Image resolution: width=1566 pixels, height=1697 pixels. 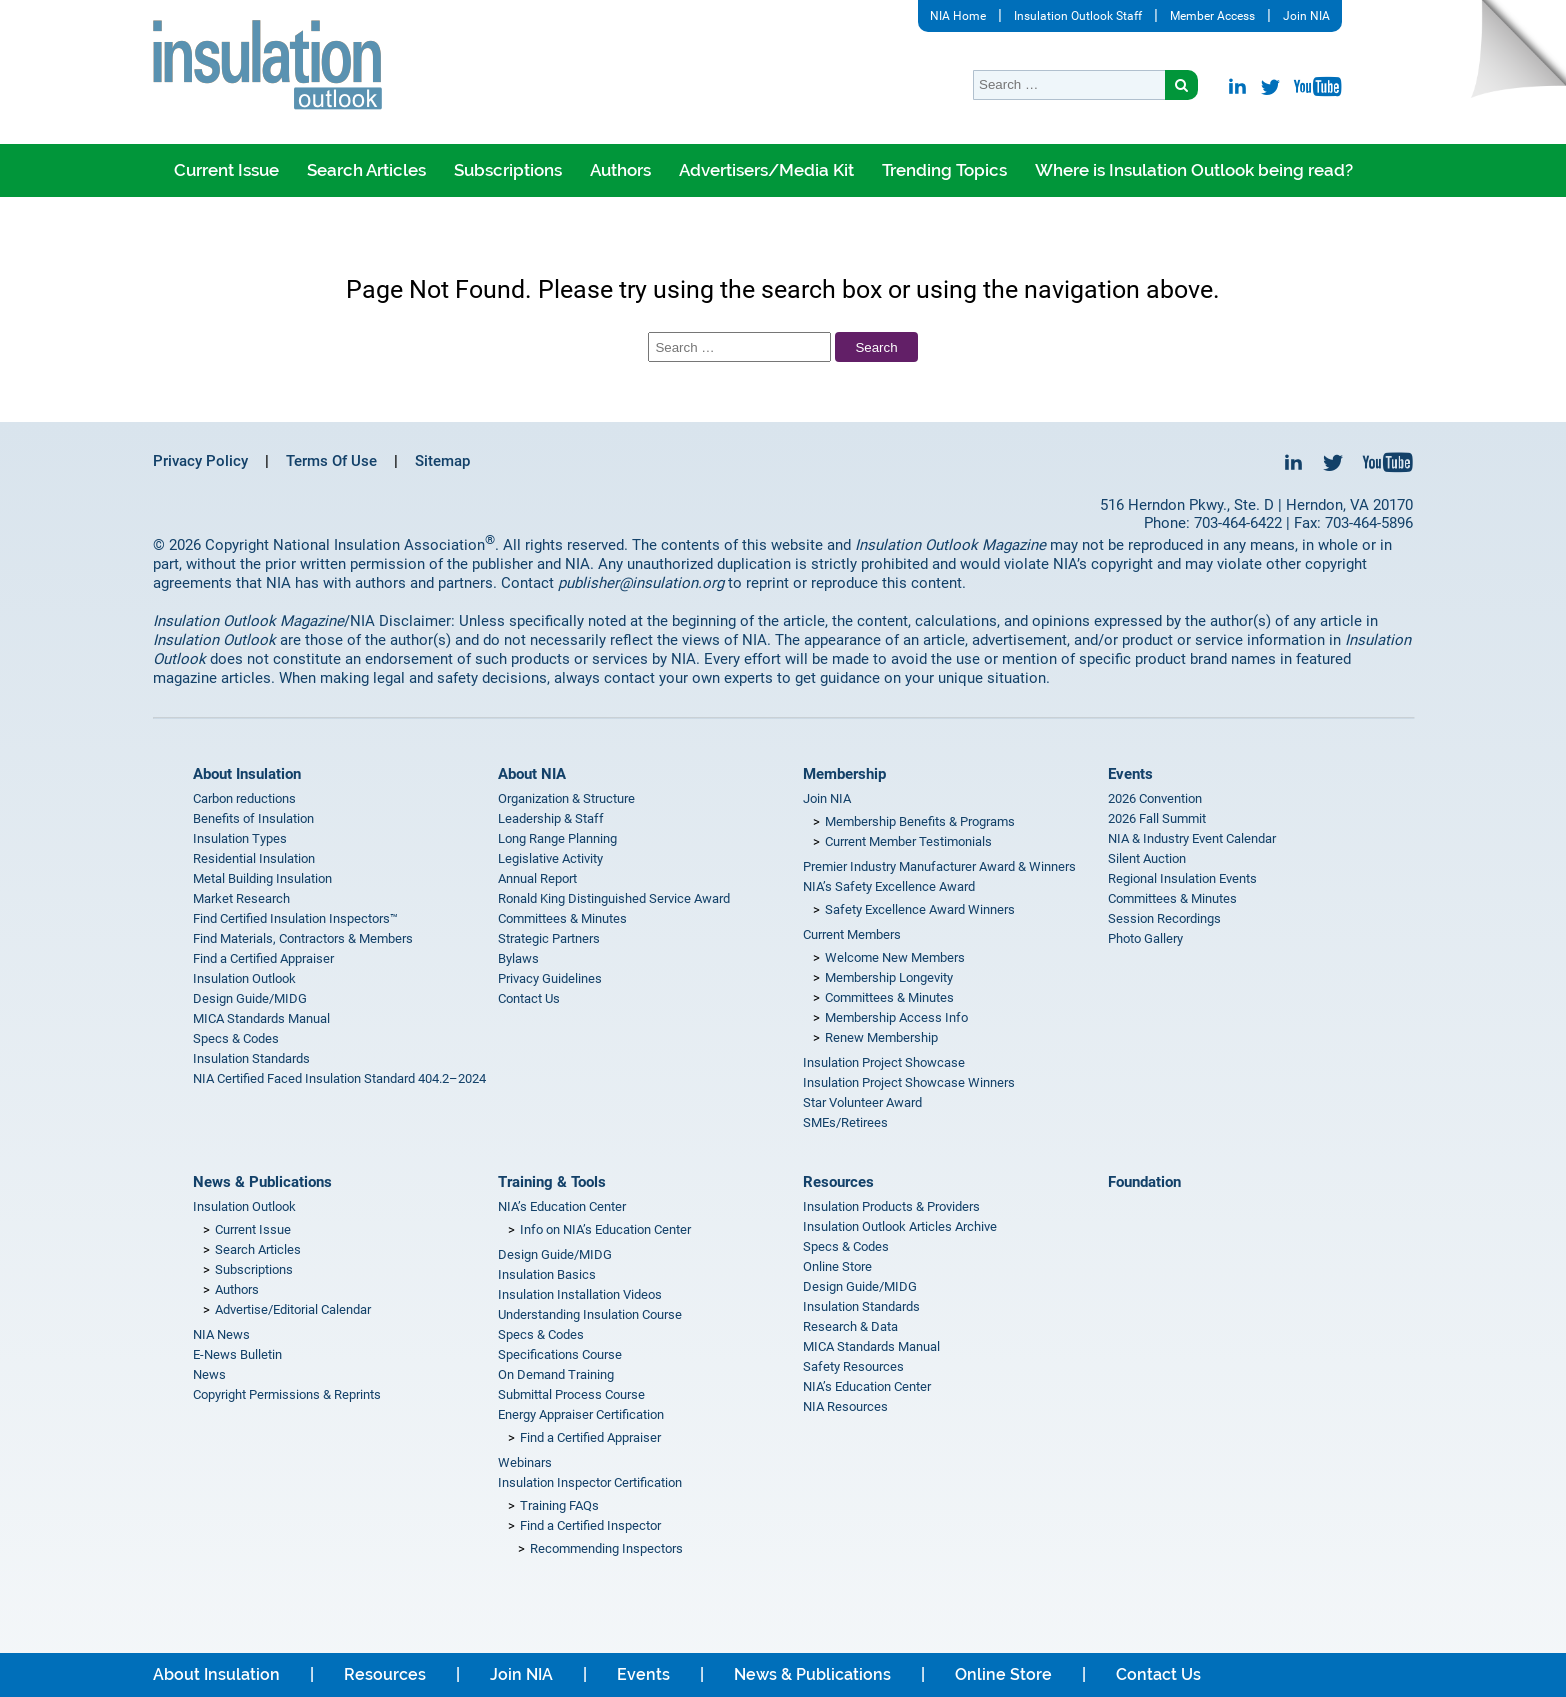 What do you see at coordinates (209, 1374) in the screenshot?
I see `News` at bounding box center [209, 1374].